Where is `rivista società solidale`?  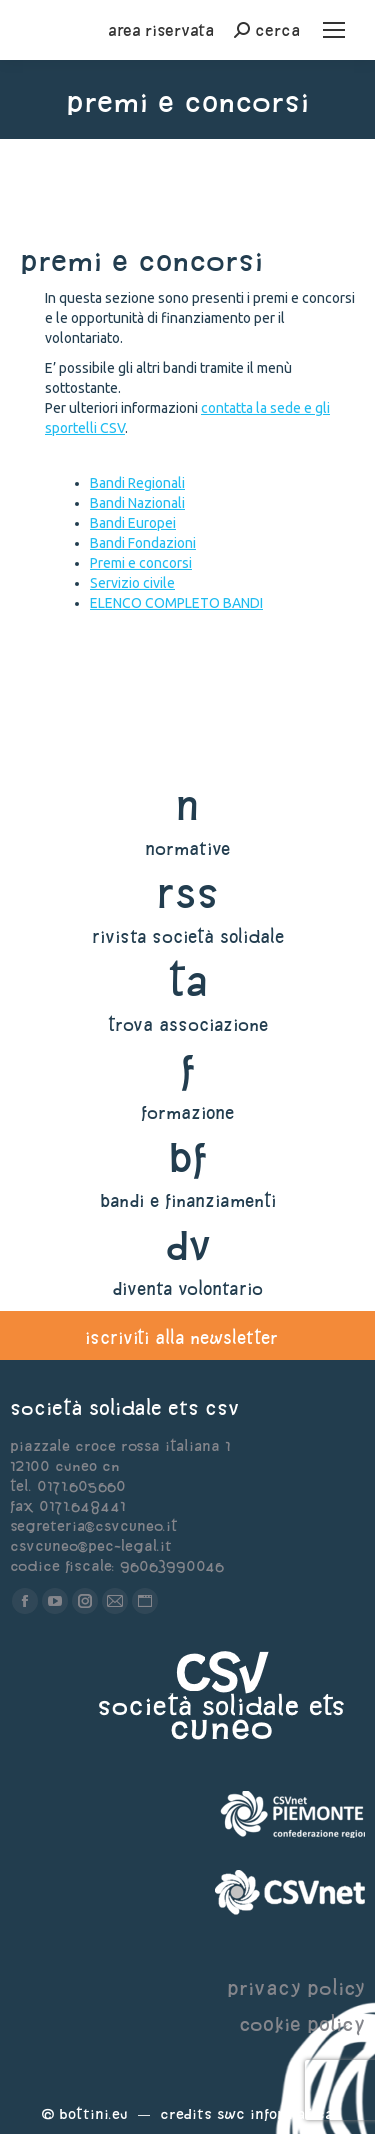 rivista società solidale is located at coordinates (188, 936).